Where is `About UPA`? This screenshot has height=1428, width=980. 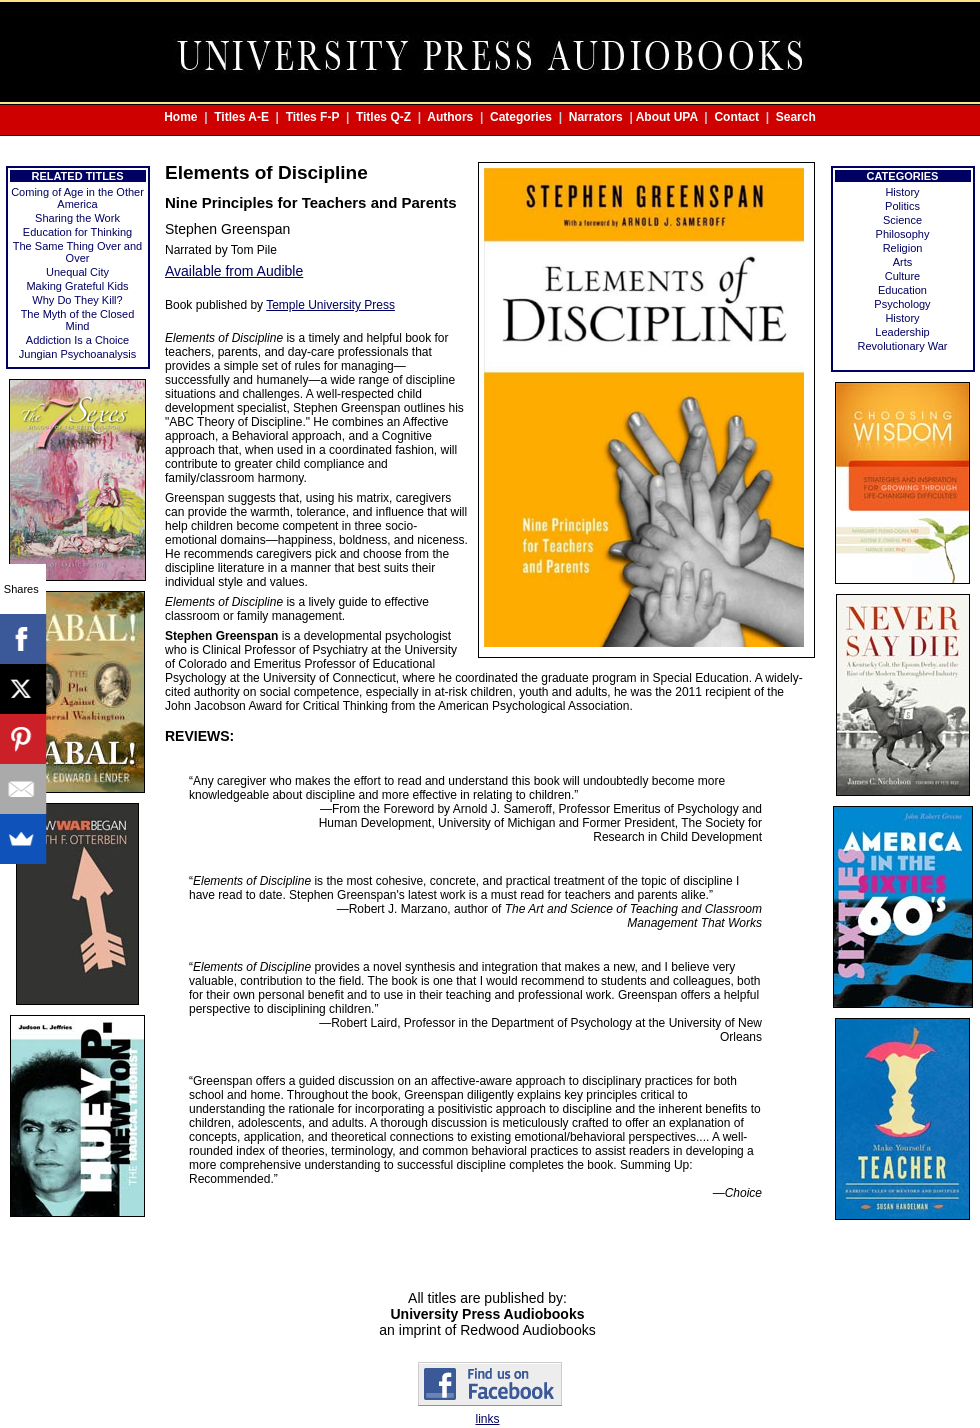
About UPA is located at coordinates (667, 117).